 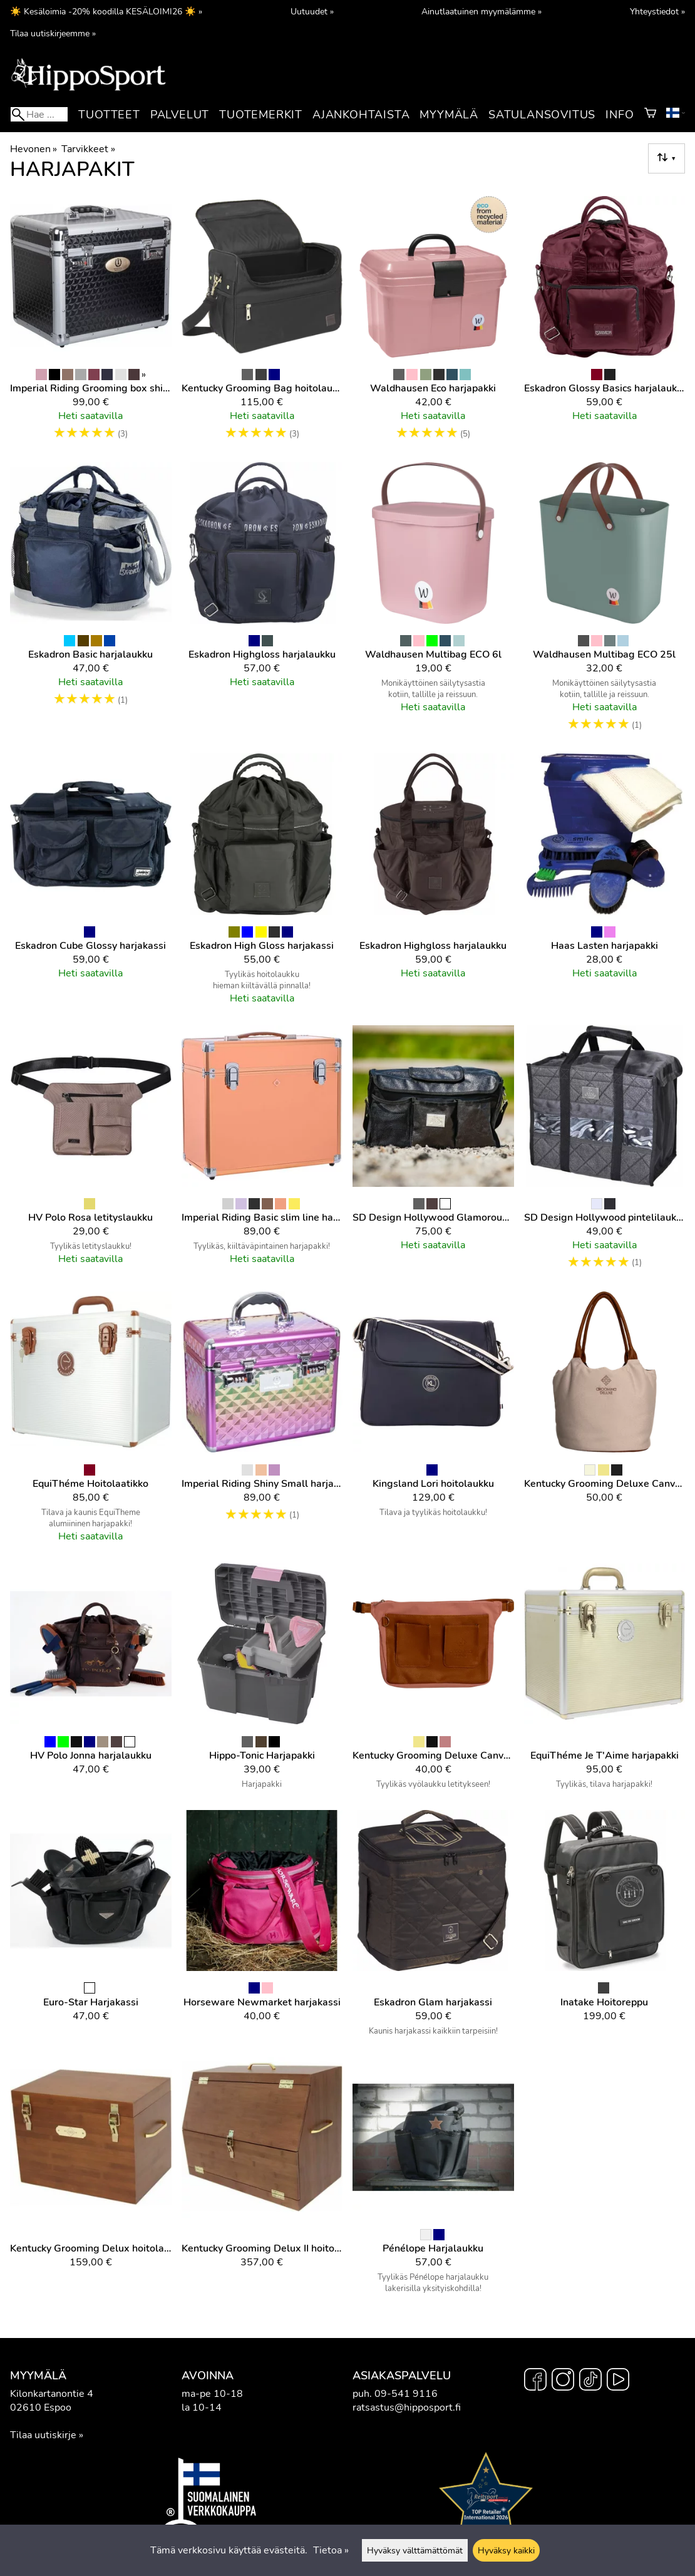 I want to click on [YouTube], so click(x=618, y=2381).